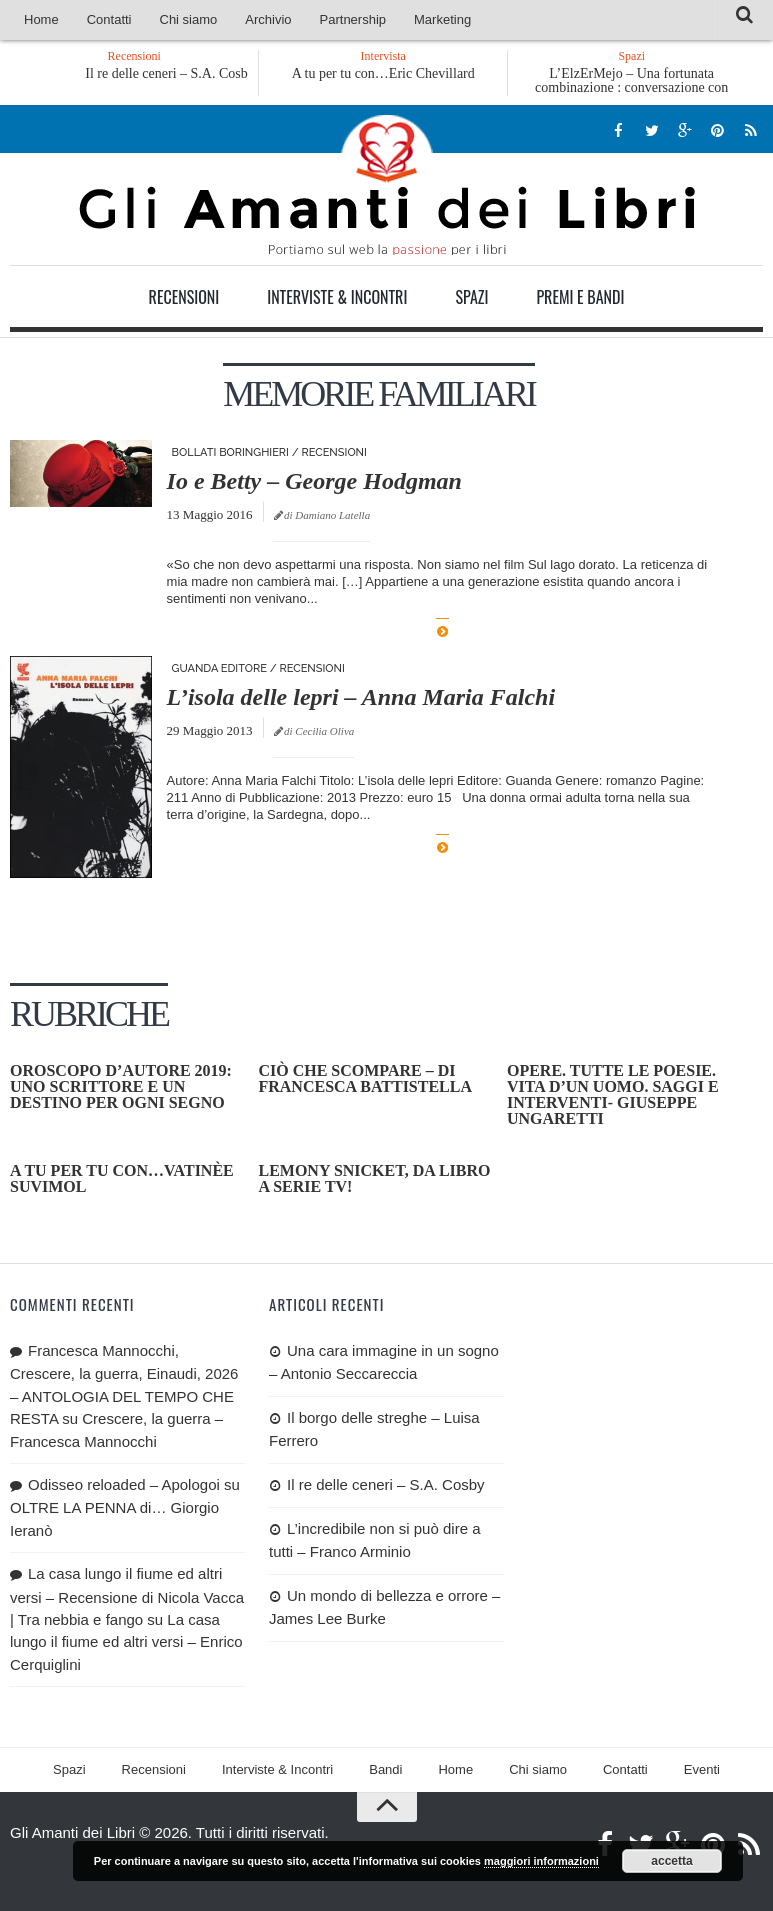 Image resolution: width=773 pixels, height=1911 pixels. What do you see at coordinates (177, 73) in the screenshot?
I see `Il re delle ceneri – S.A. Cosby` at bounding box center [177, 73].